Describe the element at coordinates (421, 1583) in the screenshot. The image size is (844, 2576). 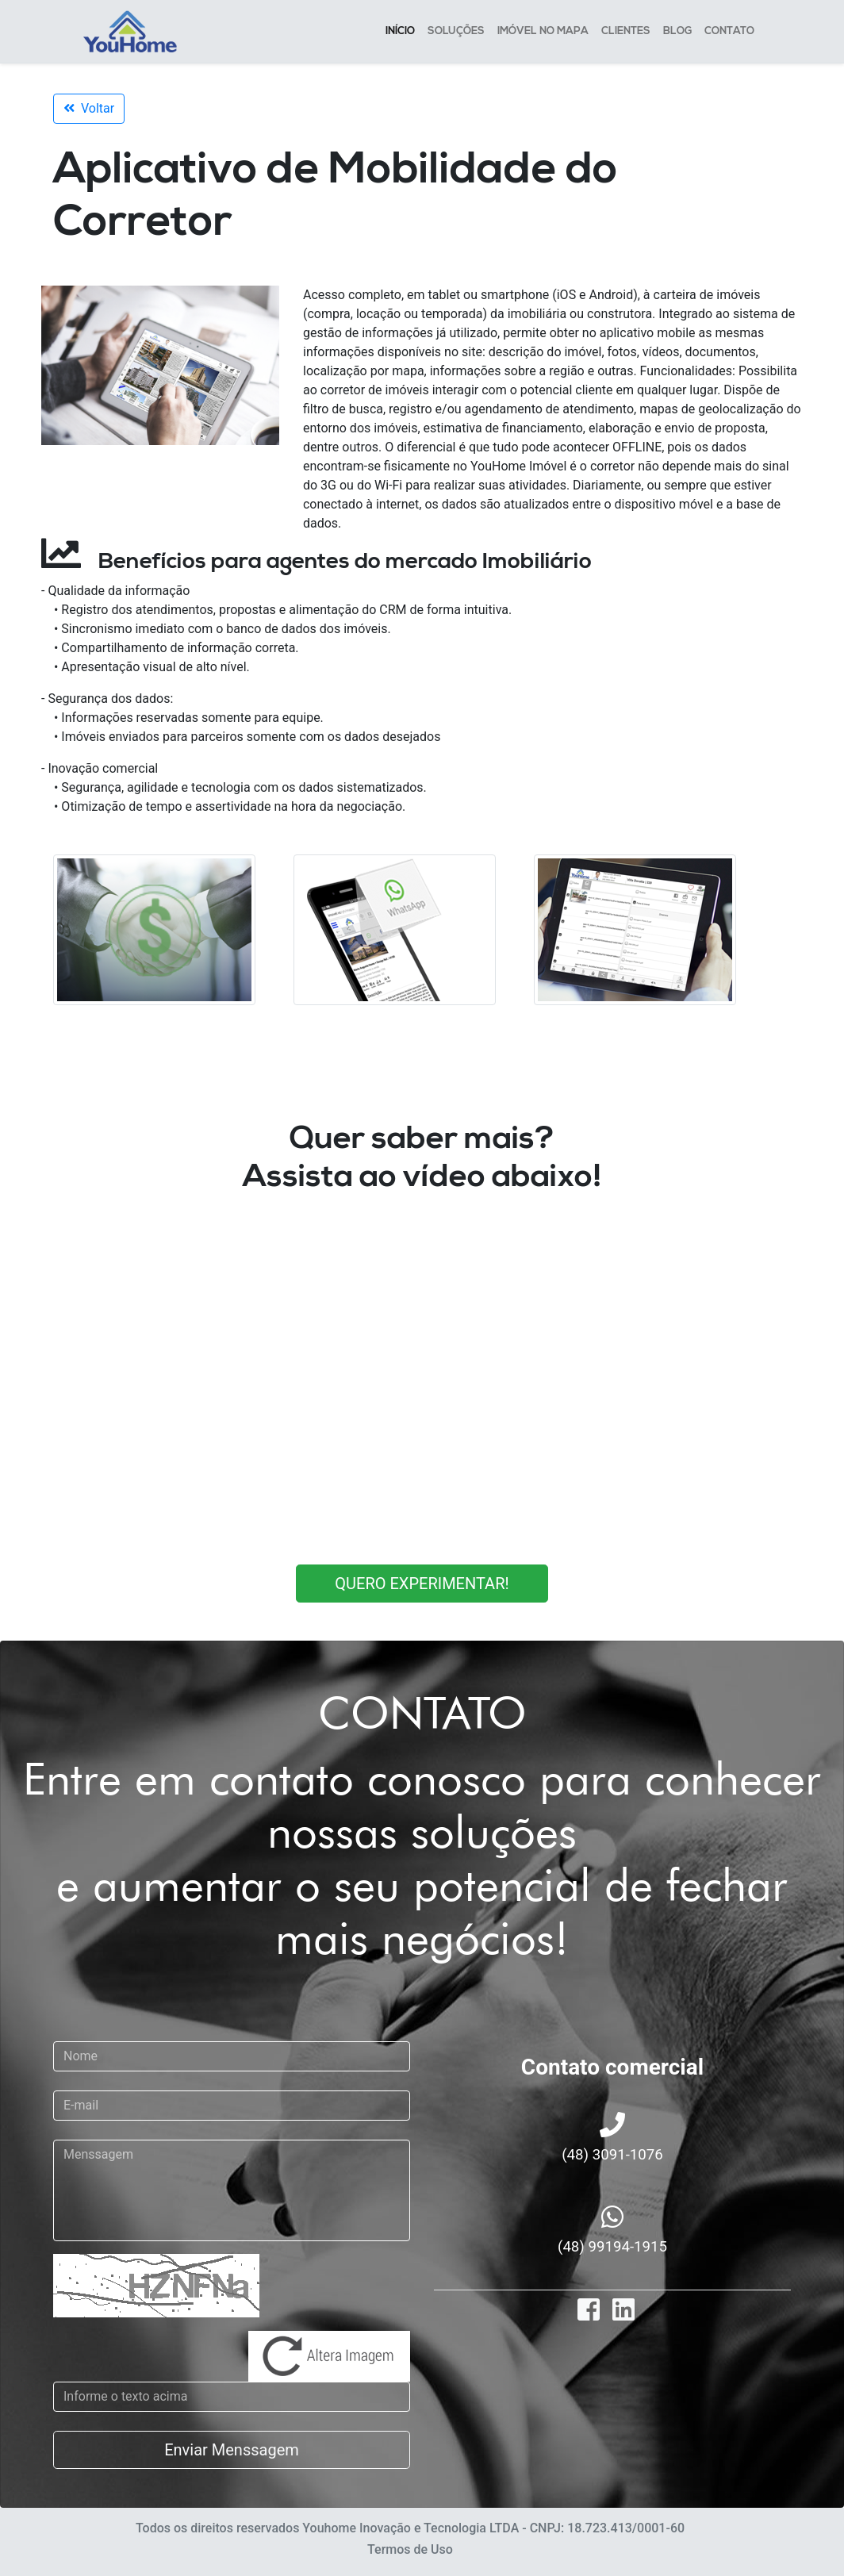
I see `QUERO EXPERIMENTAR!` at that location.